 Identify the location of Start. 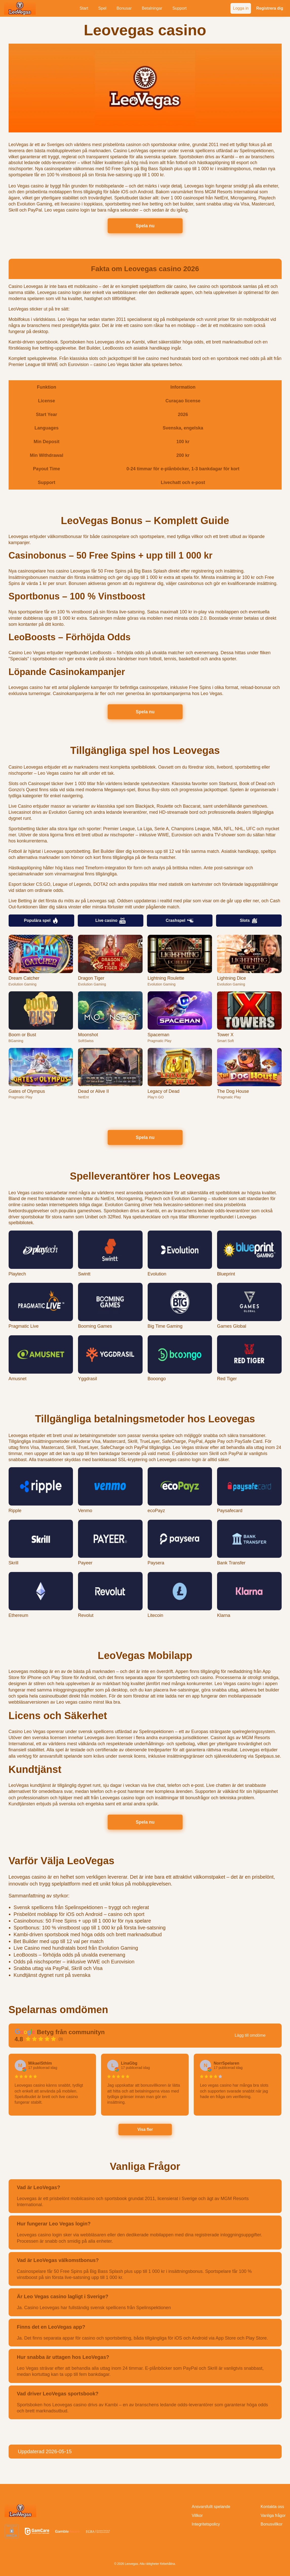
(84, 8).